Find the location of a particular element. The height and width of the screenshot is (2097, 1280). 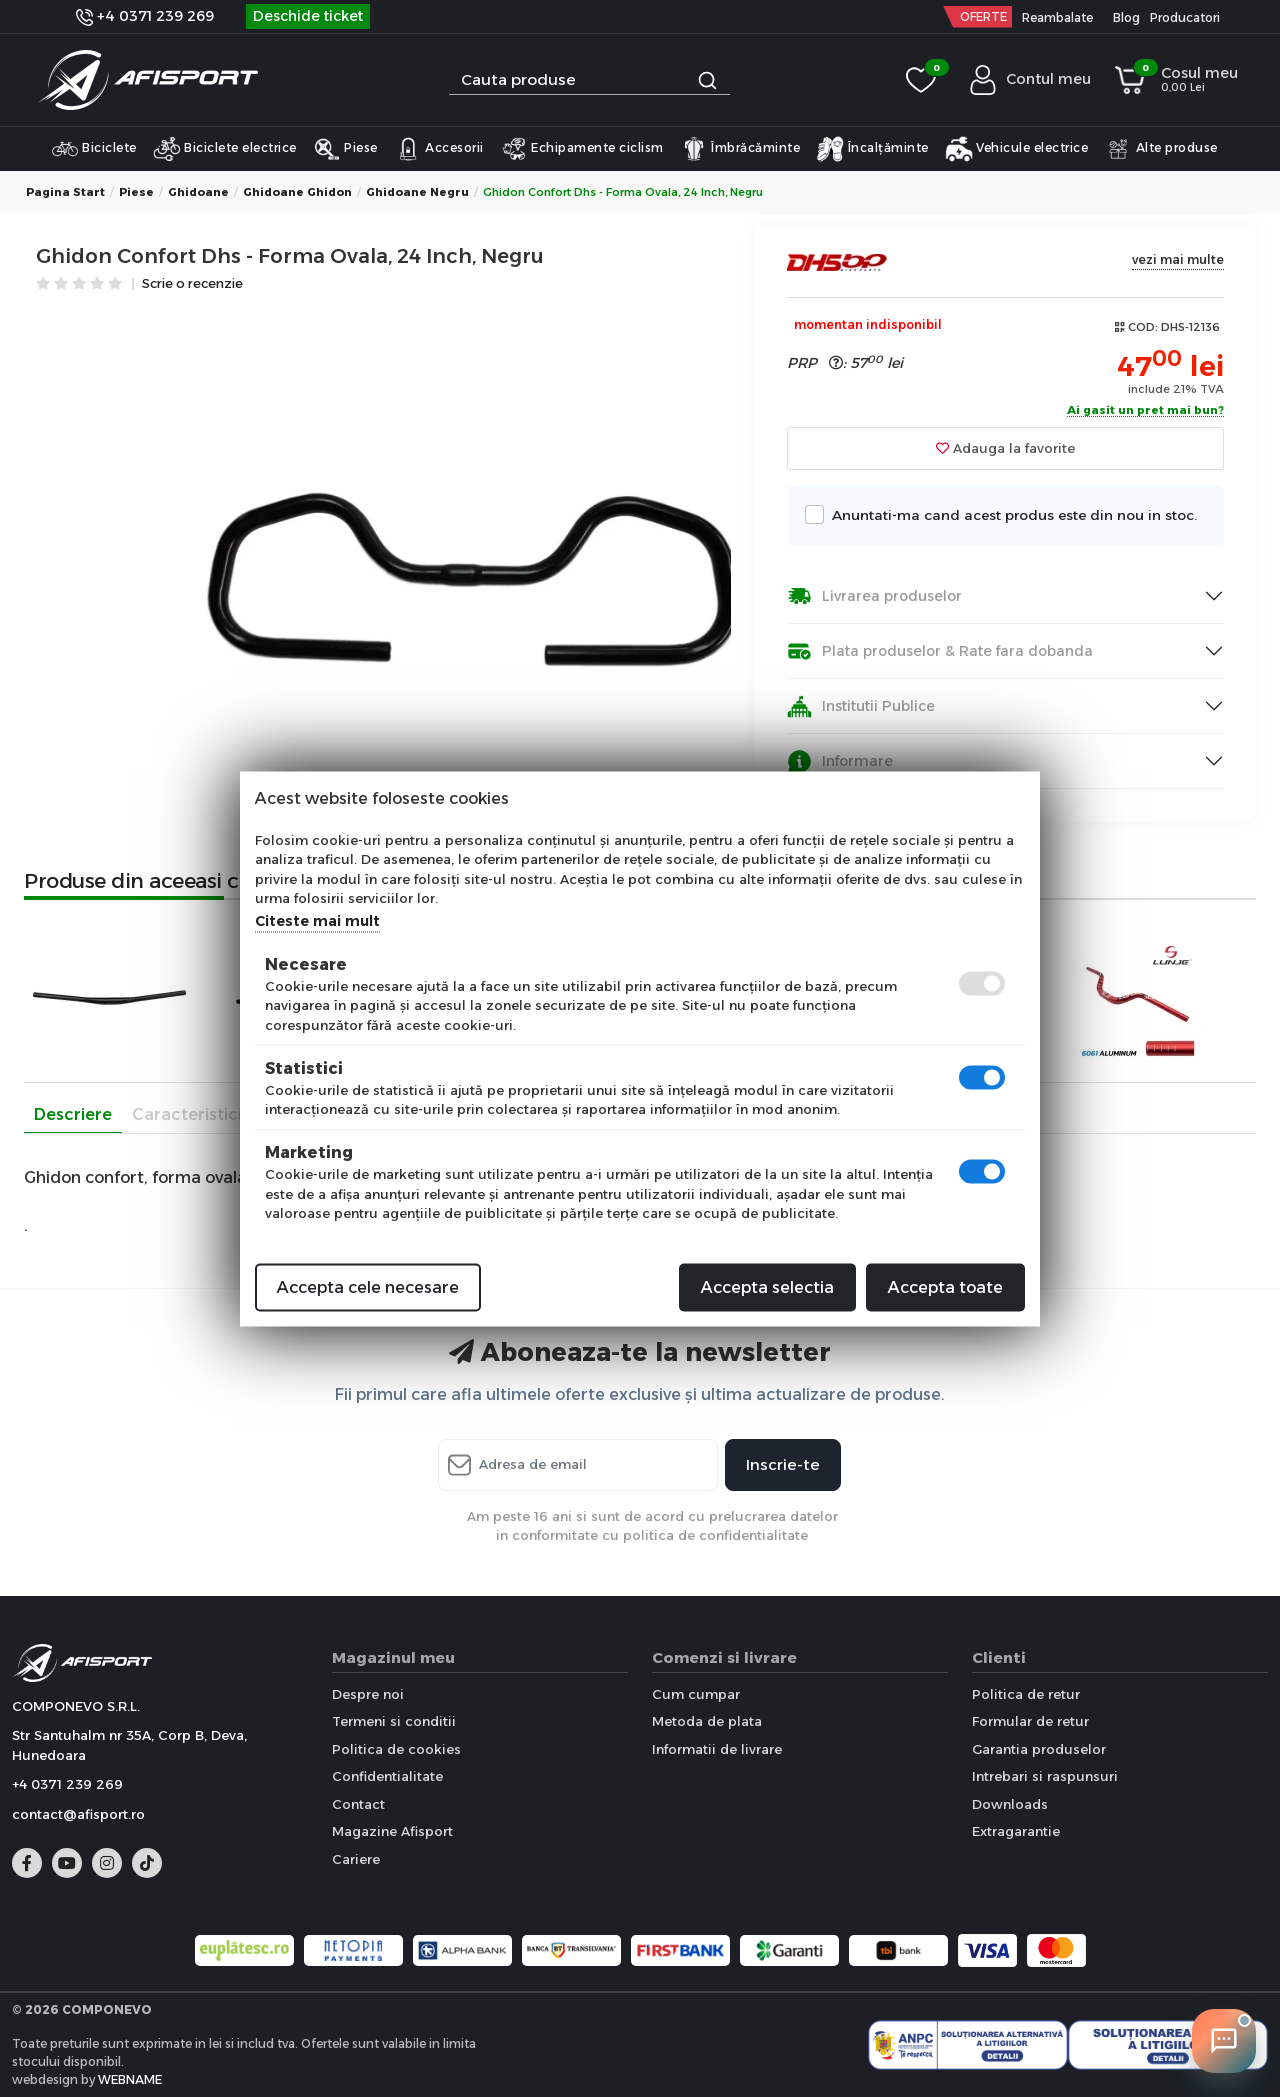

Producatori is located at coordinates (1185, 17).